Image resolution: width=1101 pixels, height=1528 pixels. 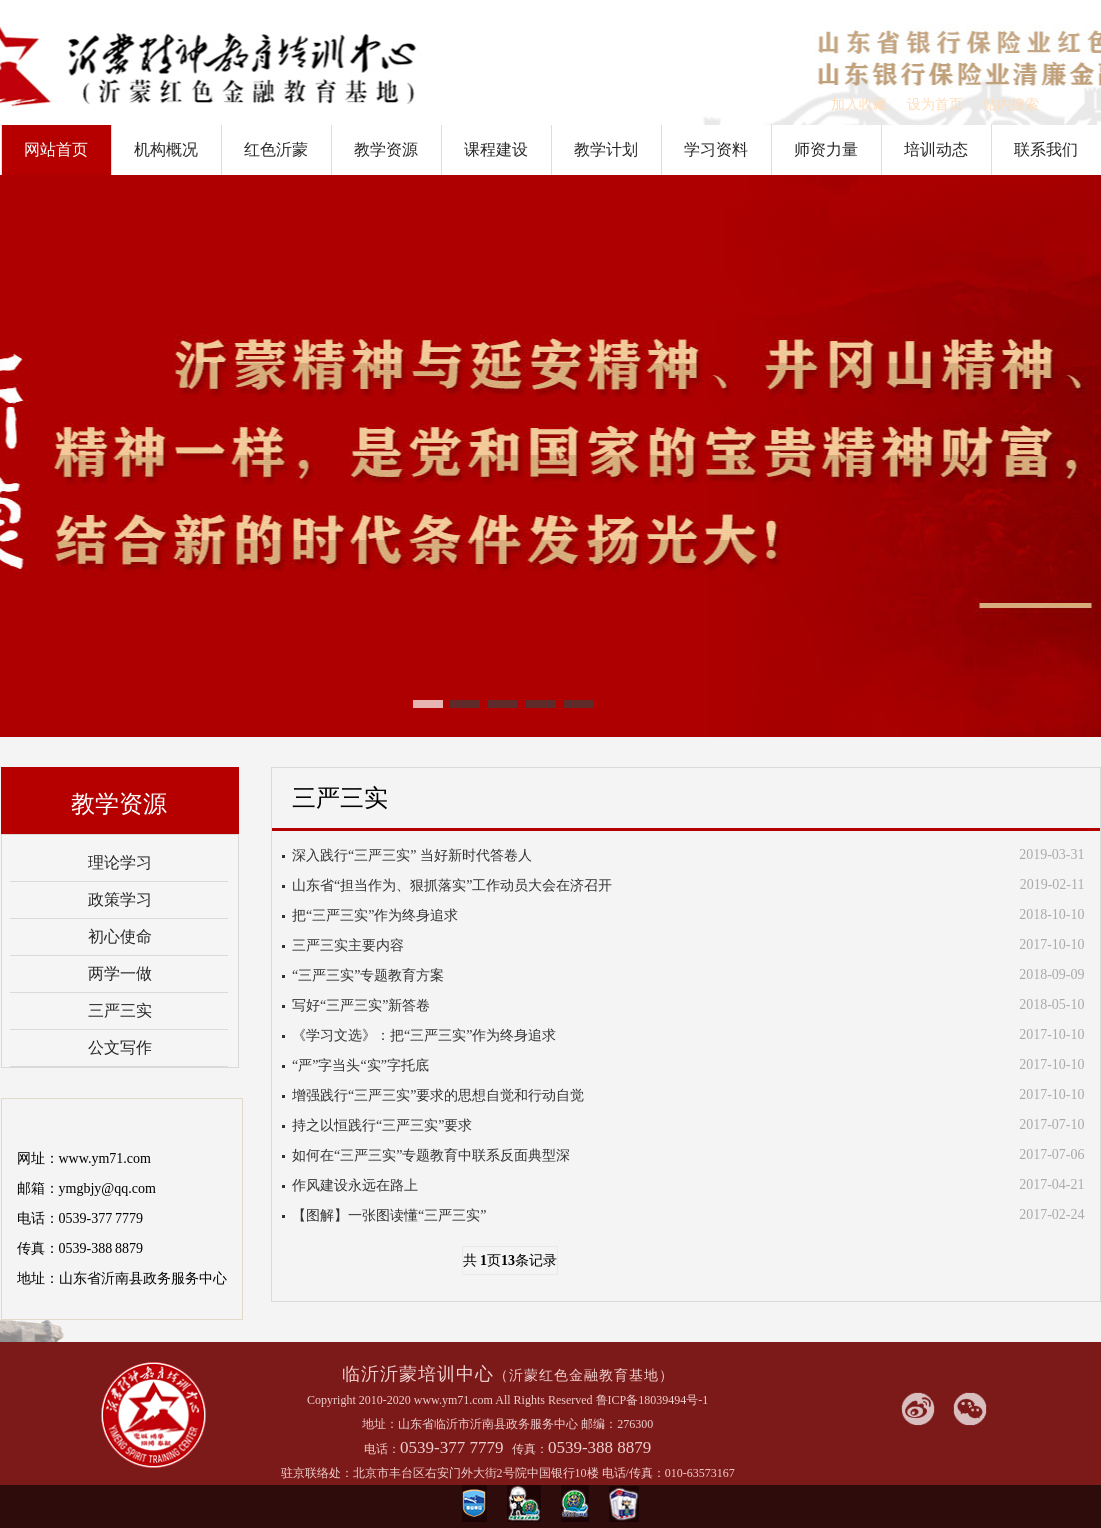 I want to click on “严”字当头“实”字托底, so click(x=360, y=1065).